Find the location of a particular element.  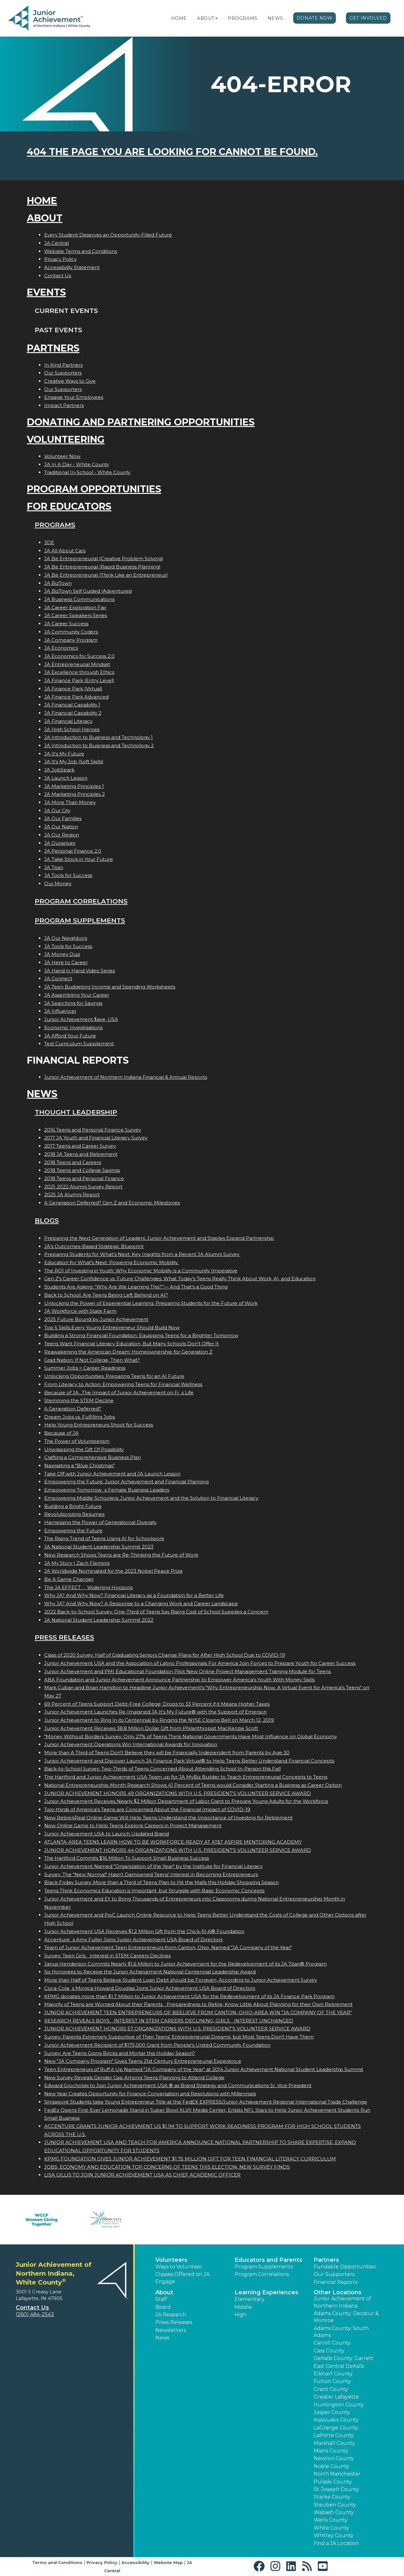

JA Titan is located at coordinates (53, 867).